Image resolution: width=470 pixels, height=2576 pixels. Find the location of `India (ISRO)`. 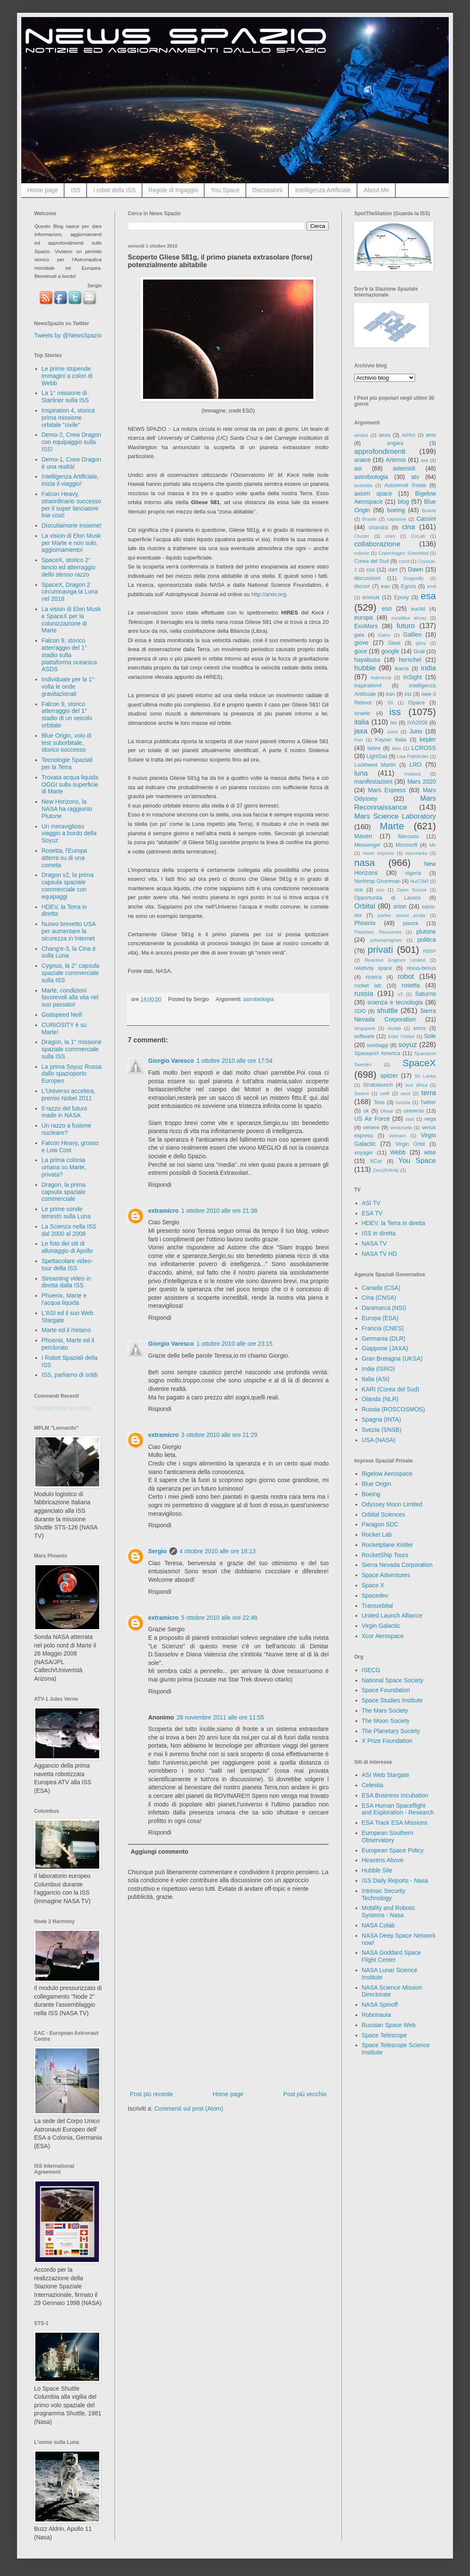

India (ISRO) is located at coordinates (378, 1368).